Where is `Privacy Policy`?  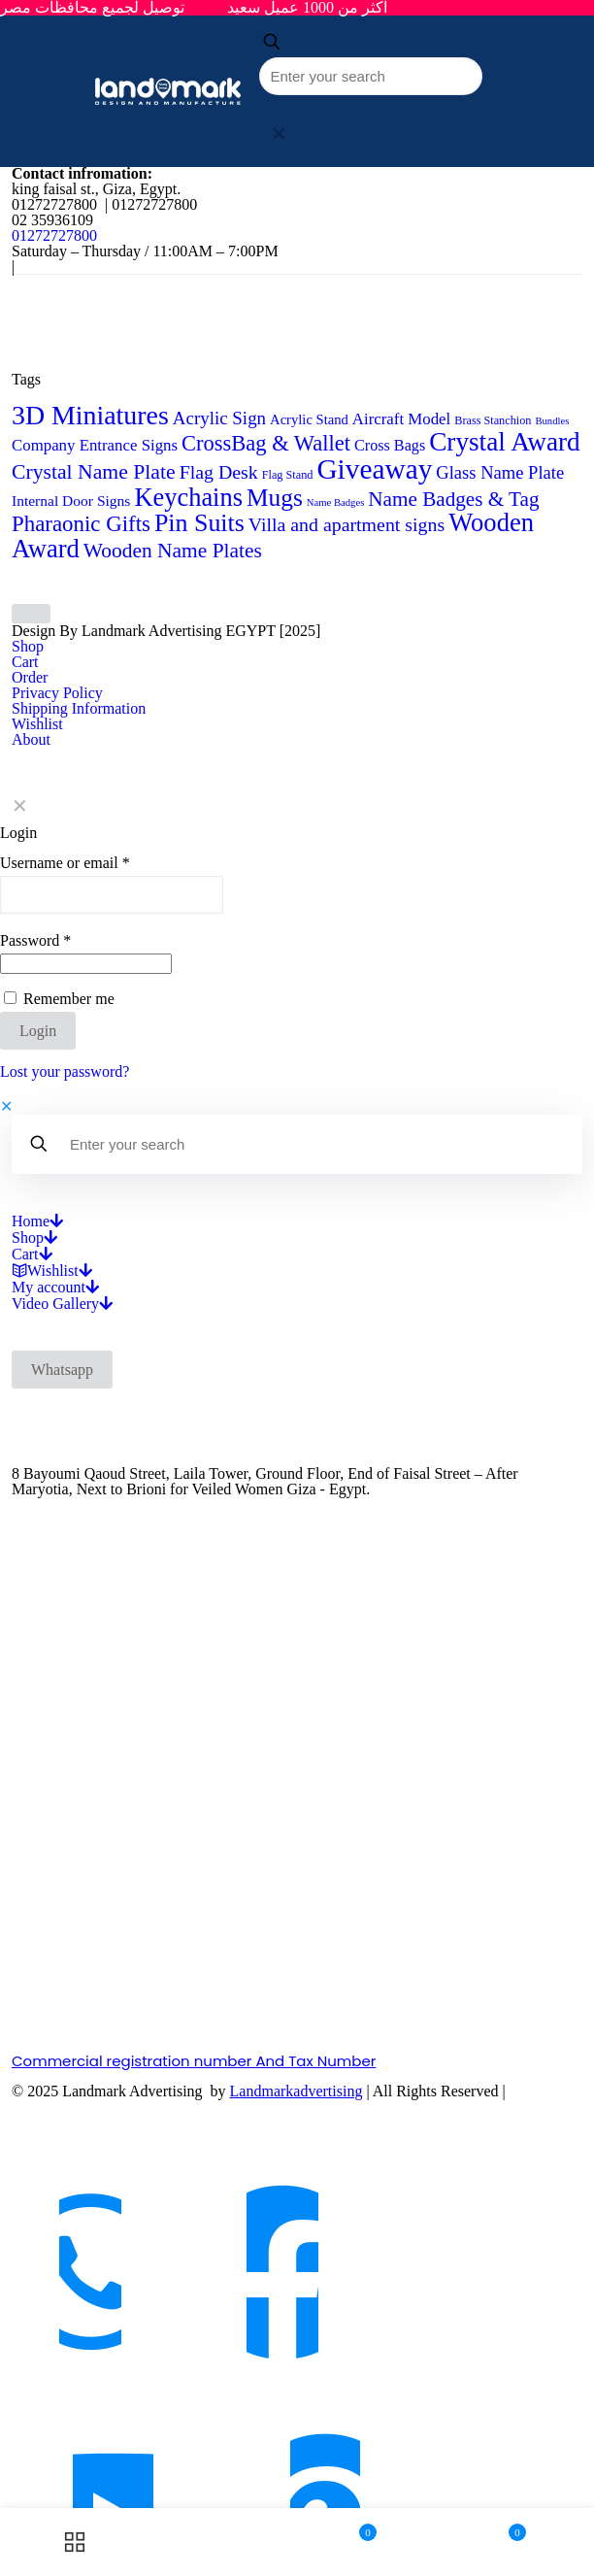 Privacy Policy is located at coordinates (57, 693).